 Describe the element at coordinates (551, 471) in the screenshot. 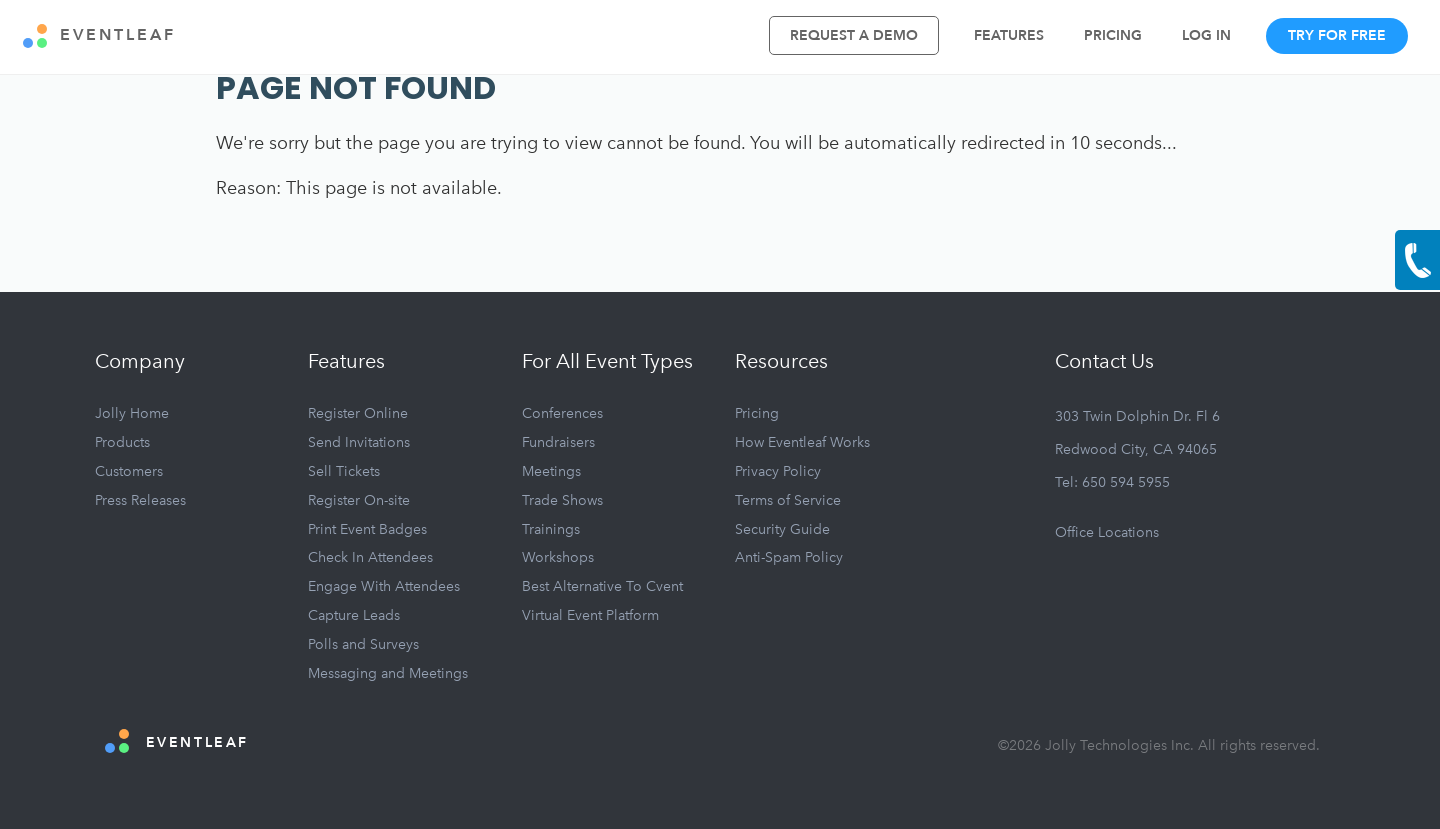

I see `Meetings` at that location.